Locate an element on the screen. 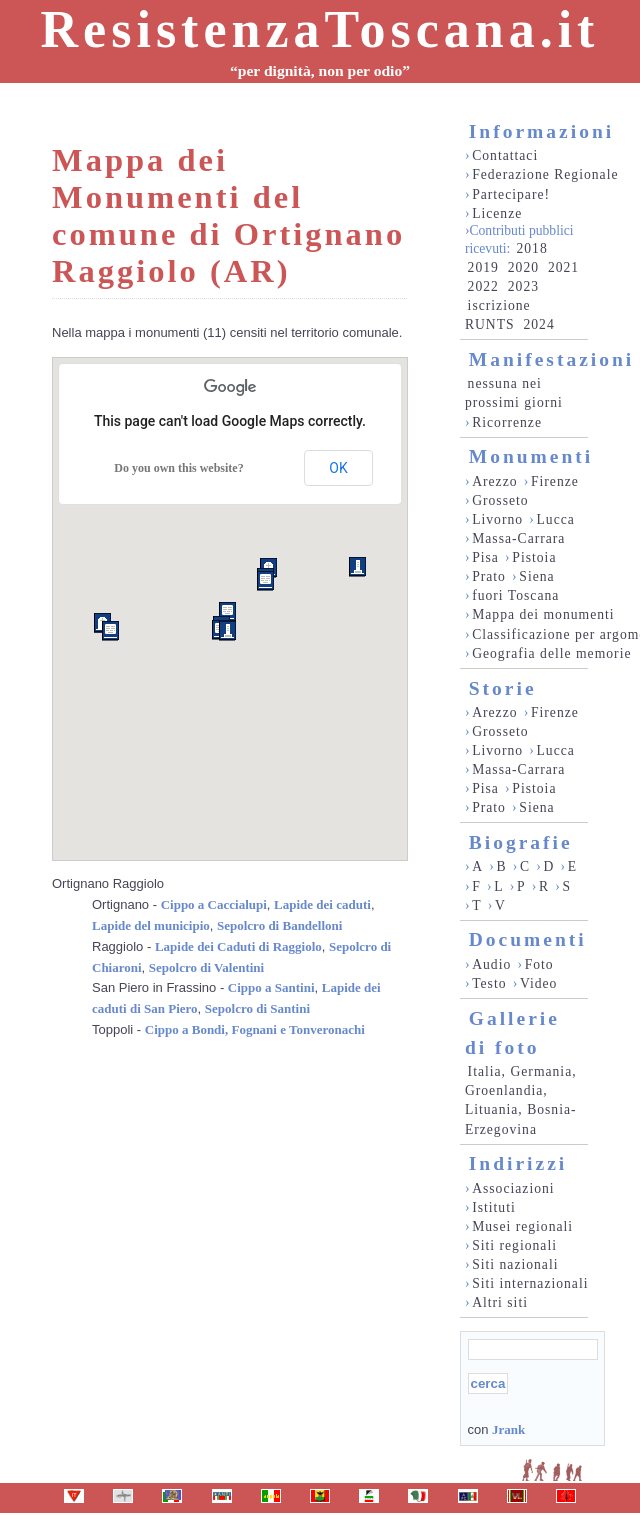  Mappa dei monumenti is located at coordinates (543, 614).